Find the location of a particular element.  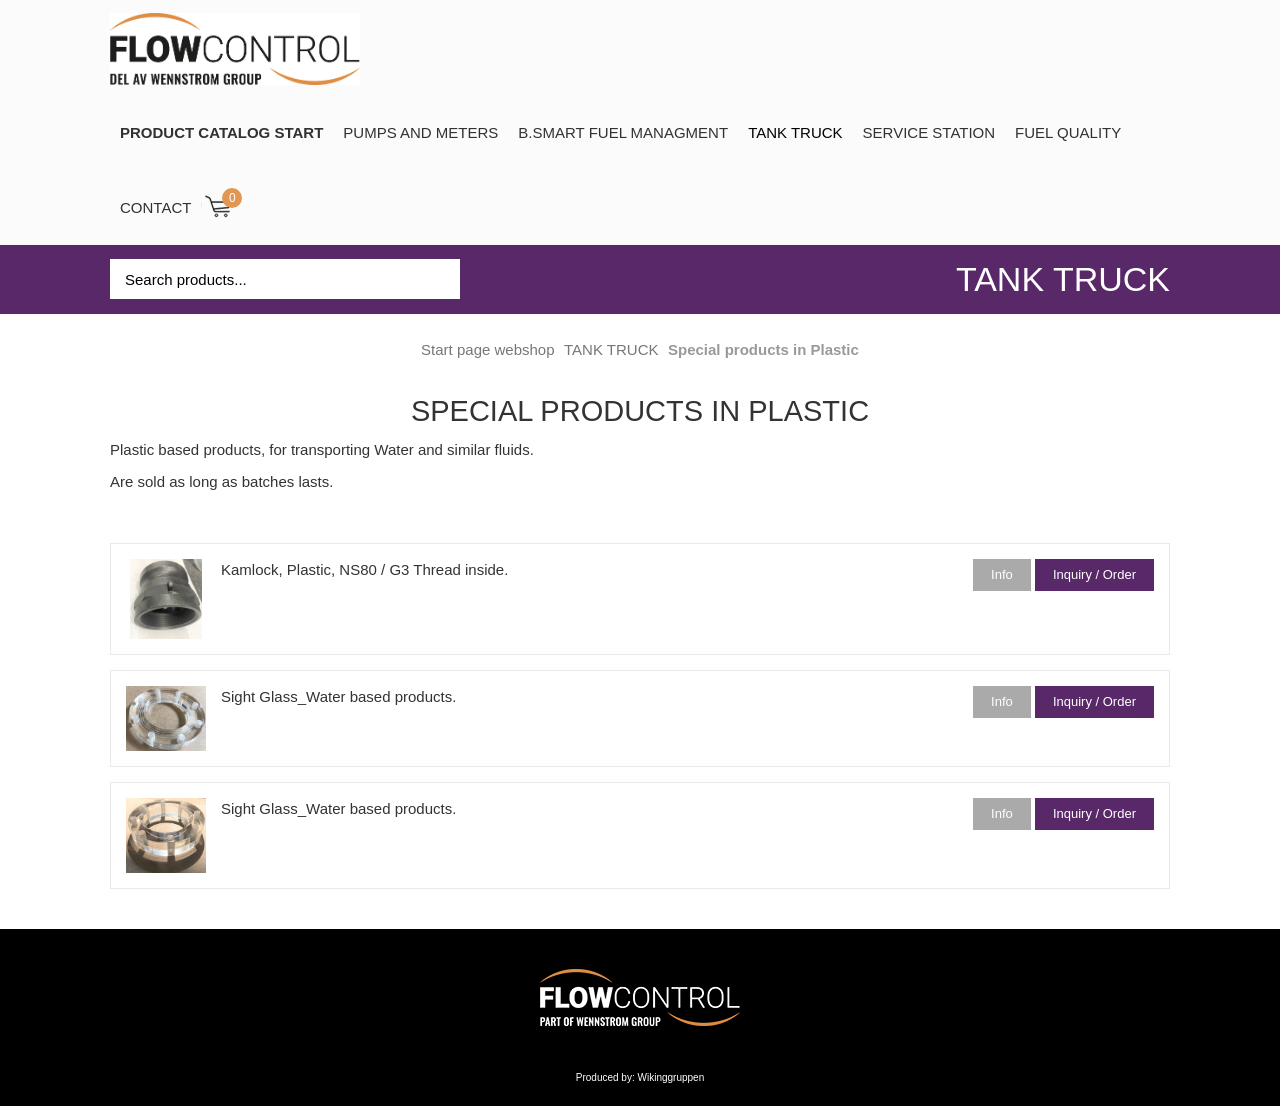

Pumps and Meters is located at coordinates (420, 132).